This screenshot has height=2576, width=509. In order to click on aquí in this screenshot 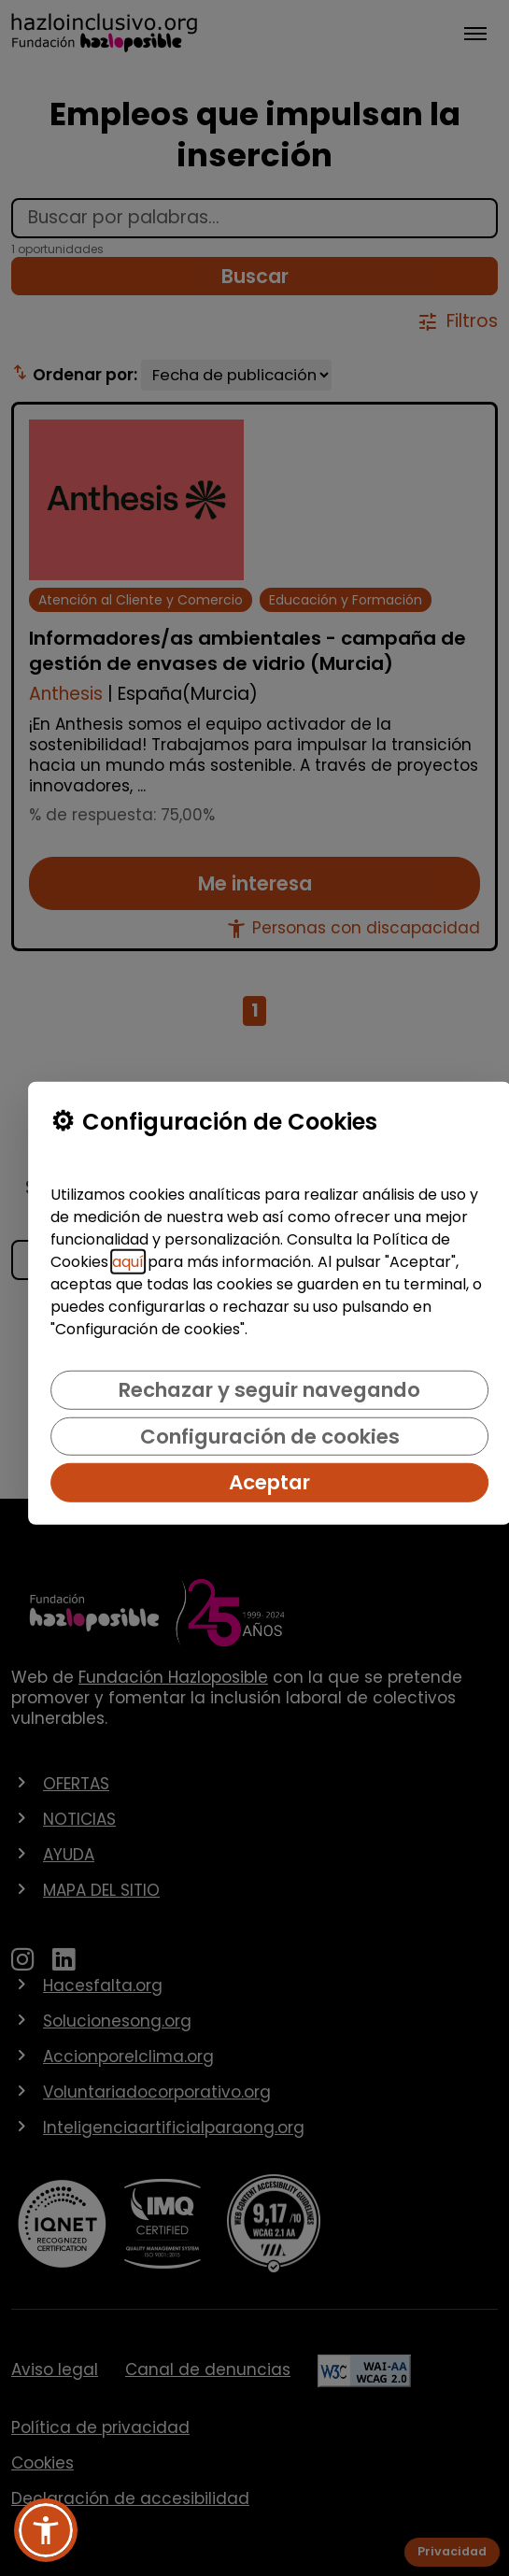, I will do `click(128, 1262)`.